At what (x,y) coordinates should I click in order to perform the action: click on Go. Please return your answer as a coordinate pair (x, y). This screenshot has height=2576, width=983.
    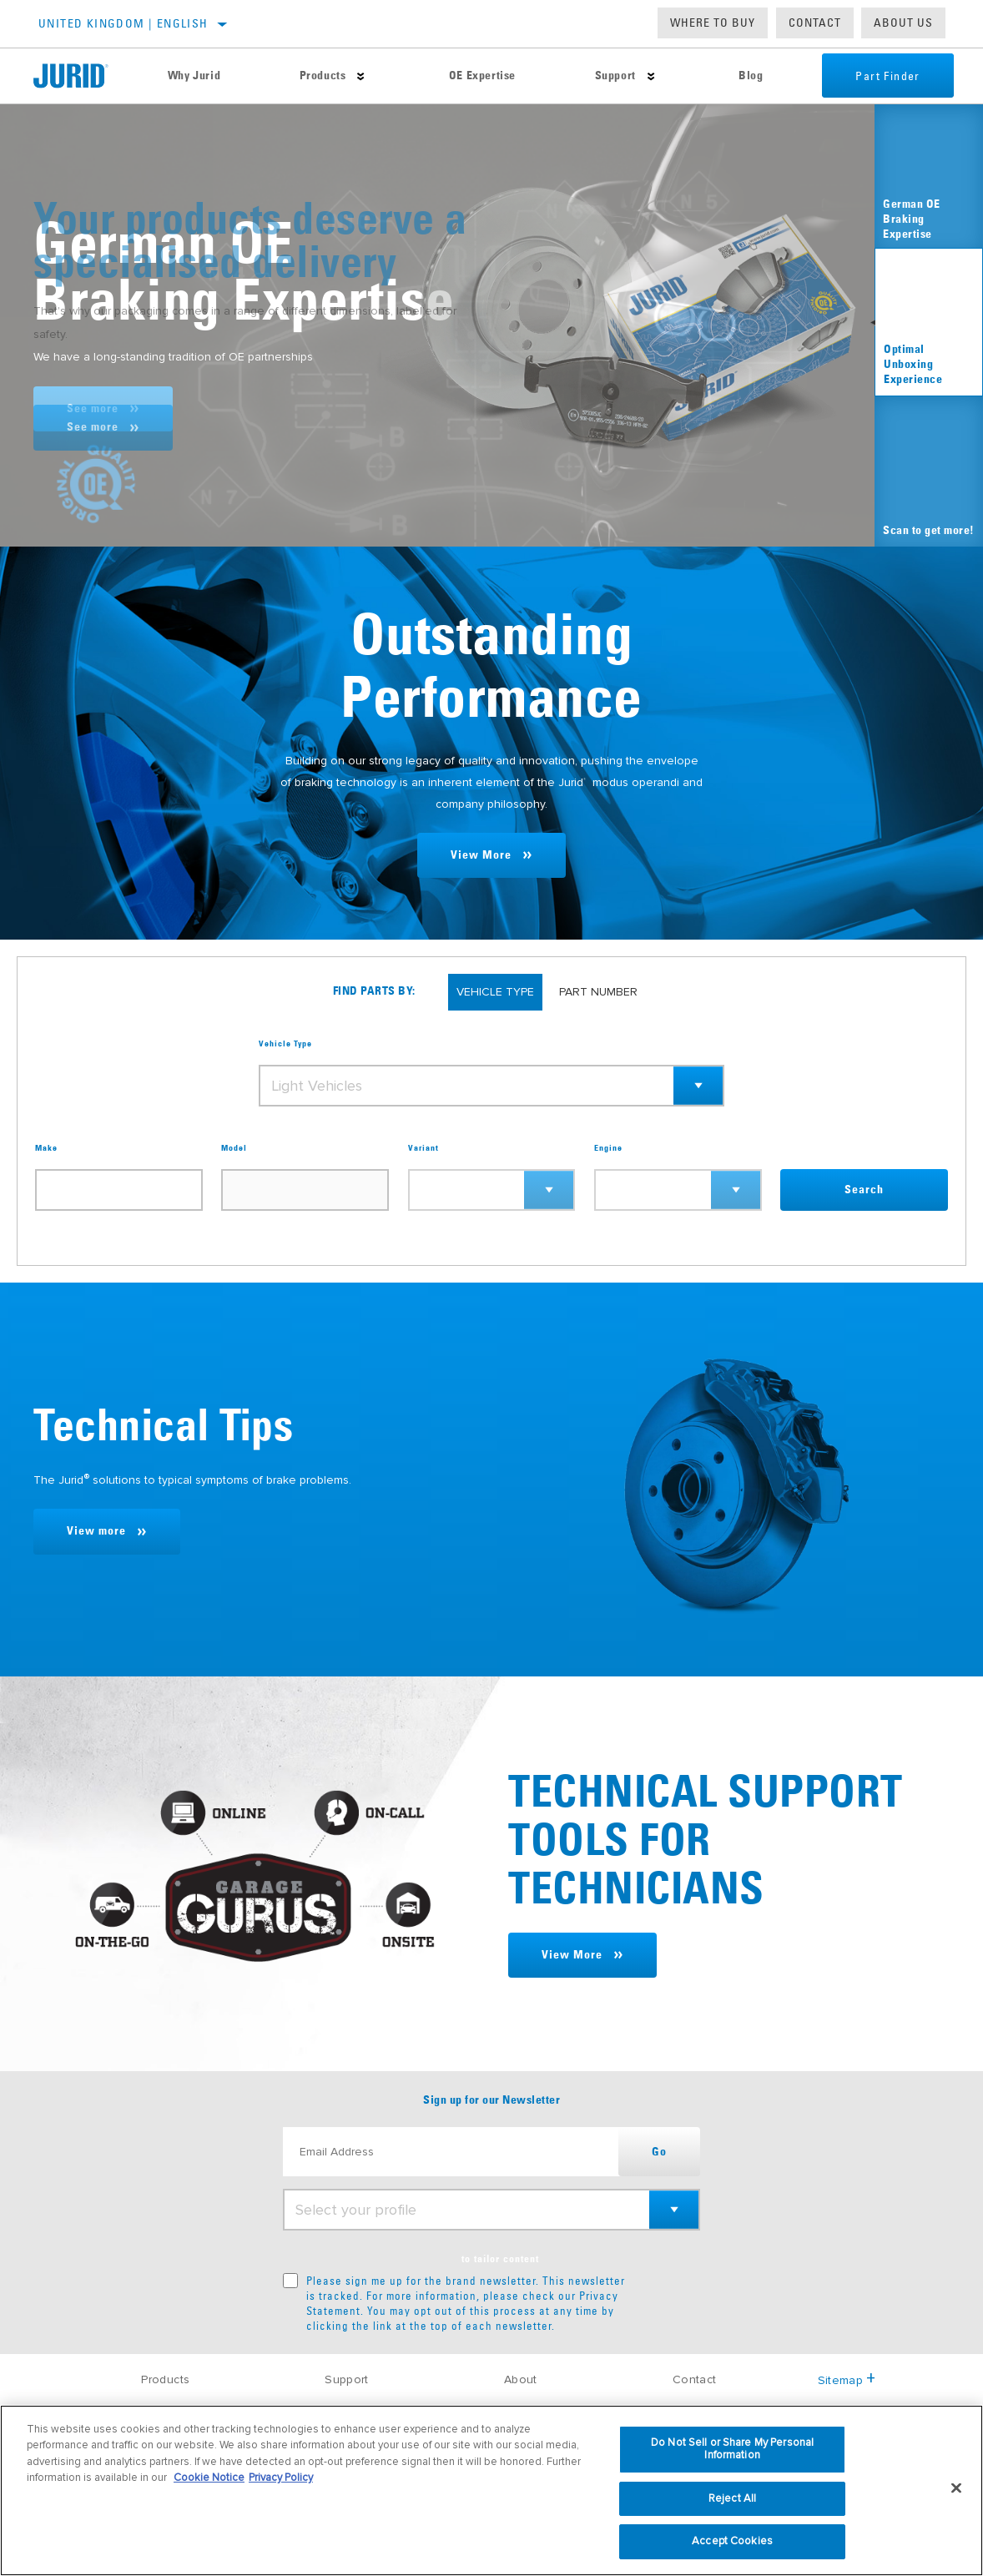
    Looking at the image, I should click on (659, 2152).